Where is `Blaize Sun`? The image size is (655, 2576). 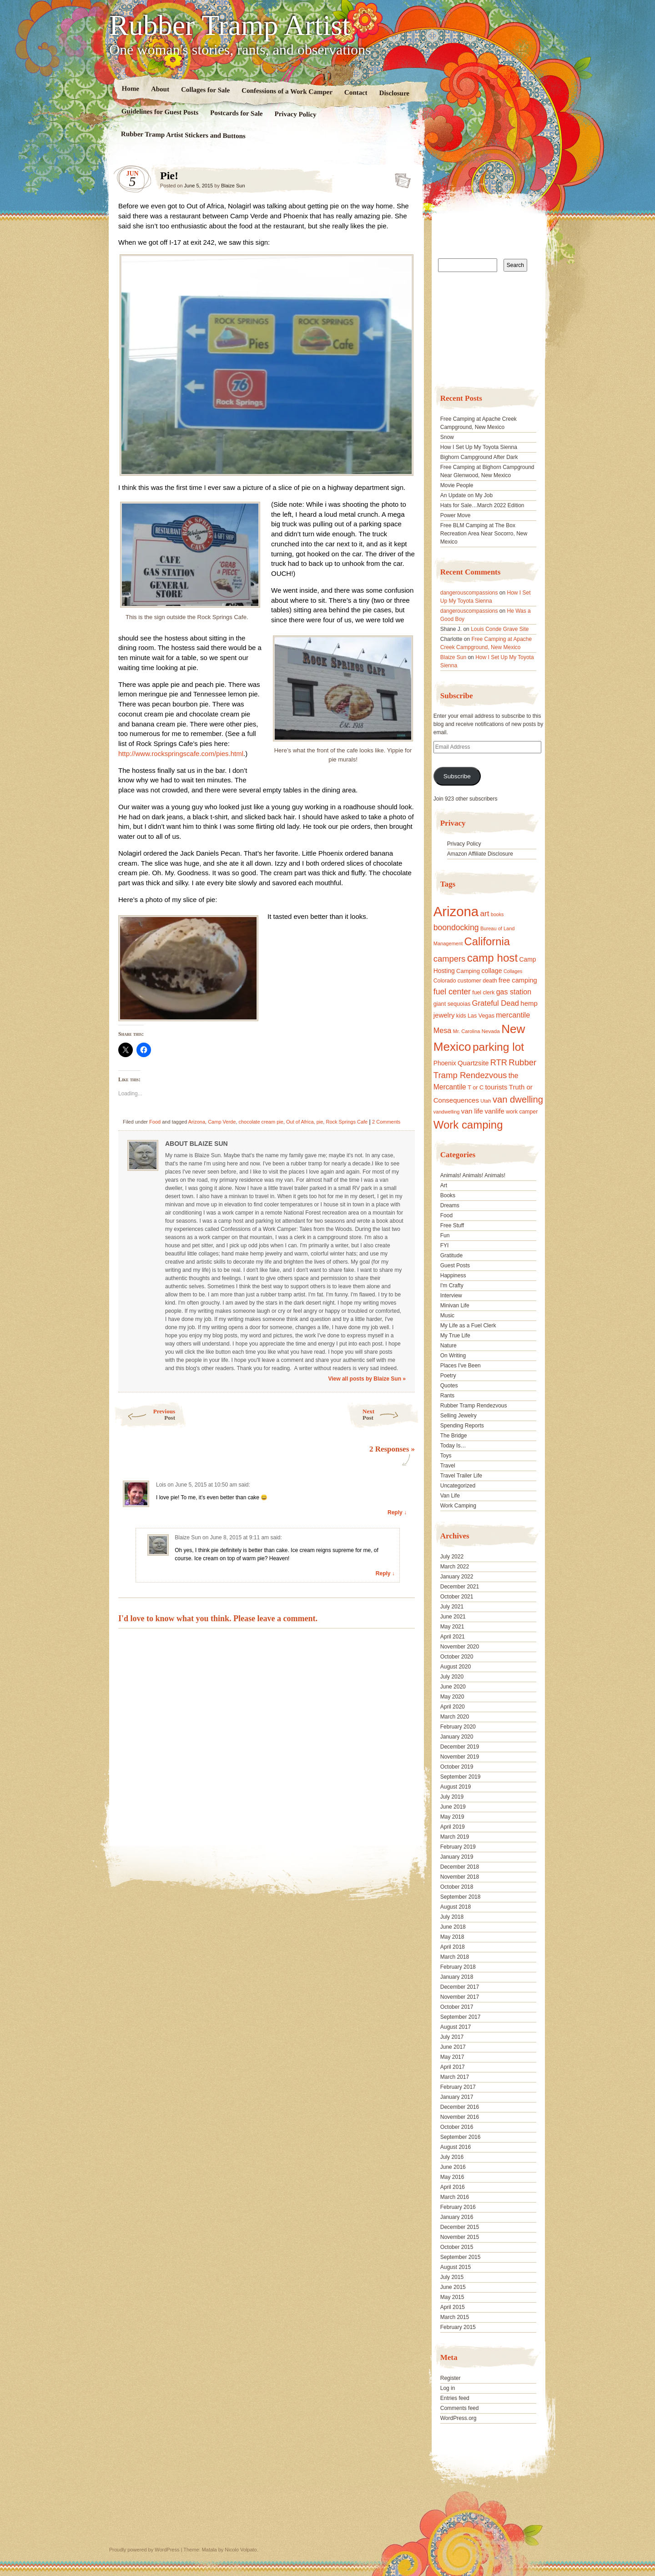 Blaize Sun is located at coordinates (233, 185).